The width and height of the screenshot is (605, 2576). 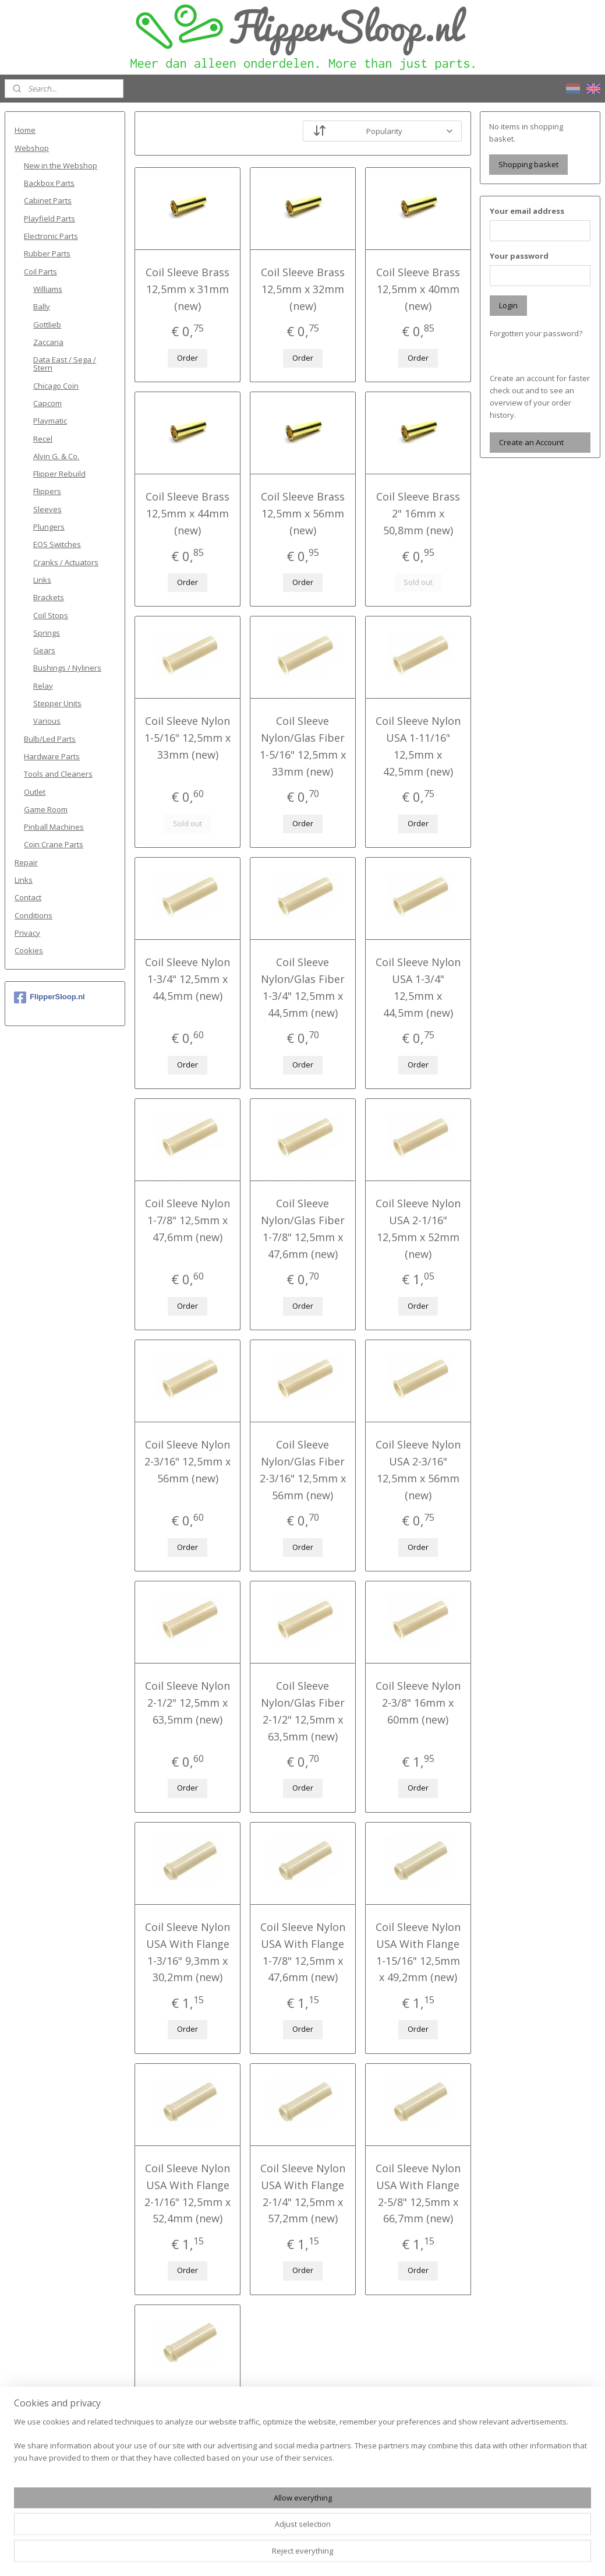 What do you see at coordinates (302, 987) in the screenshot?
I see `Coil Sleeve Nylon/Glas Fiber 1-3/4" 12,5mm x 44,5mm (new)` at bounding box center [302, 987].